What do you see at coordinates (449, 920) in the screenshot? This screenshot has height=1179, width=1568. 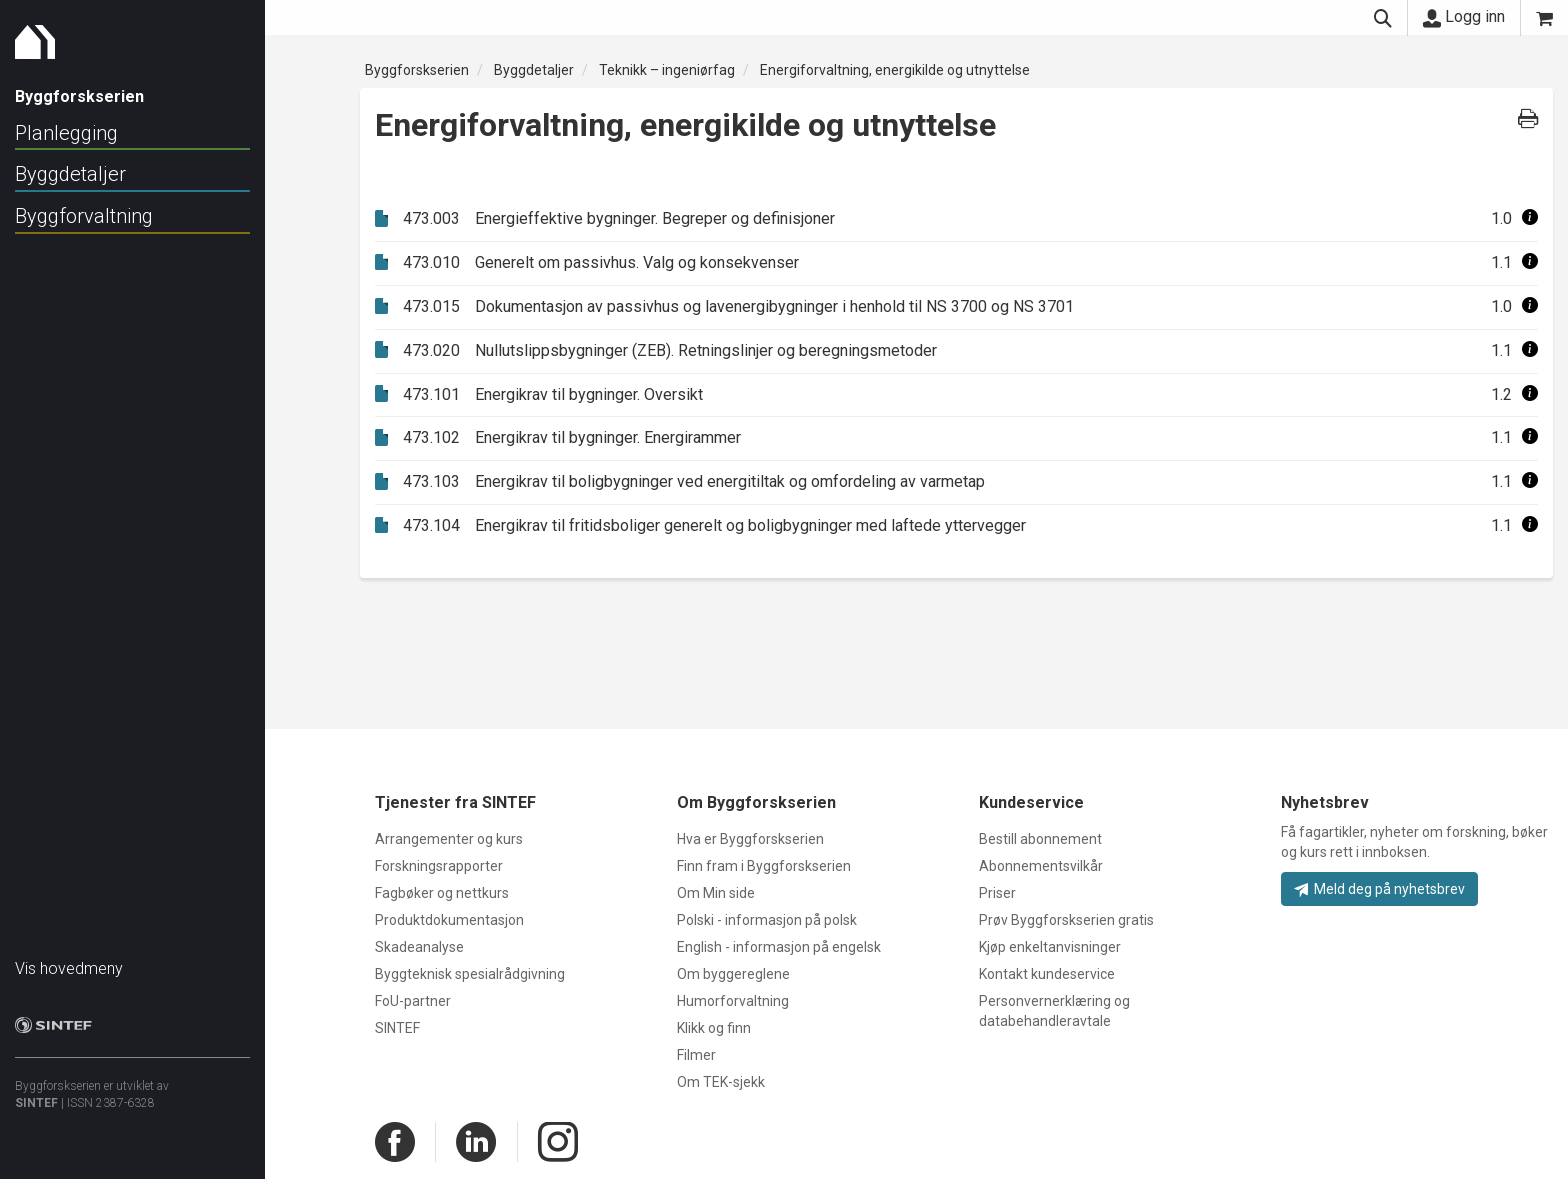 I see `Produktdokumentasjon` at bounding box center [449, 920].